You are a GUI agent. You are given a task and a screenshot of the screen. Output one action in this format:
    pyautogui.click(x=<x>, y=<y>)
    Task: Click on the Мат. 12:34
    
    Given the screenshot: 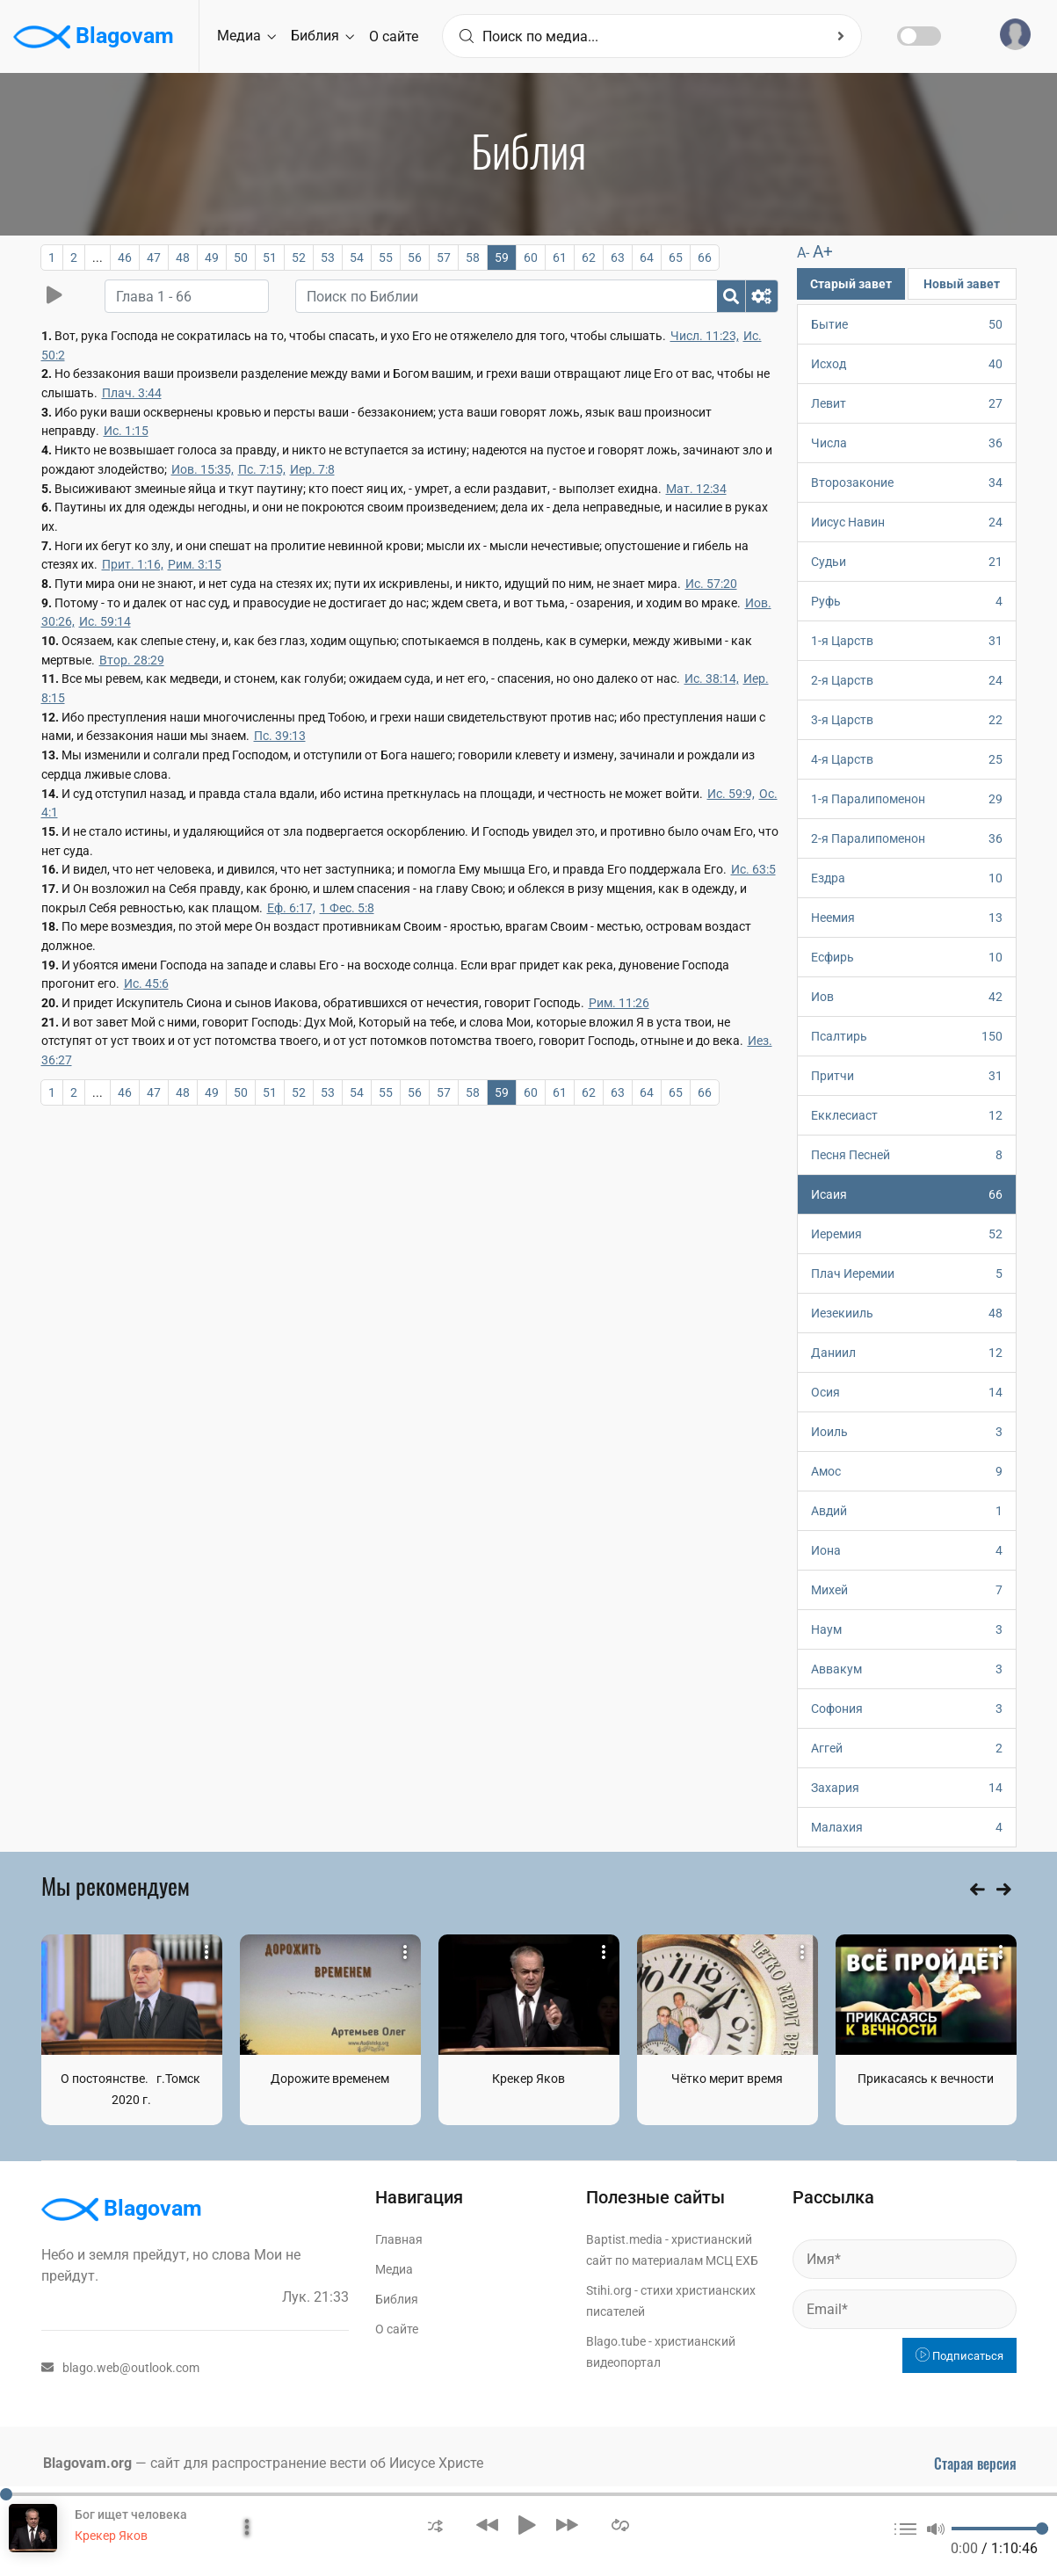 What is the action you would take?
    pyautogui.click(x=696, y=489)
    